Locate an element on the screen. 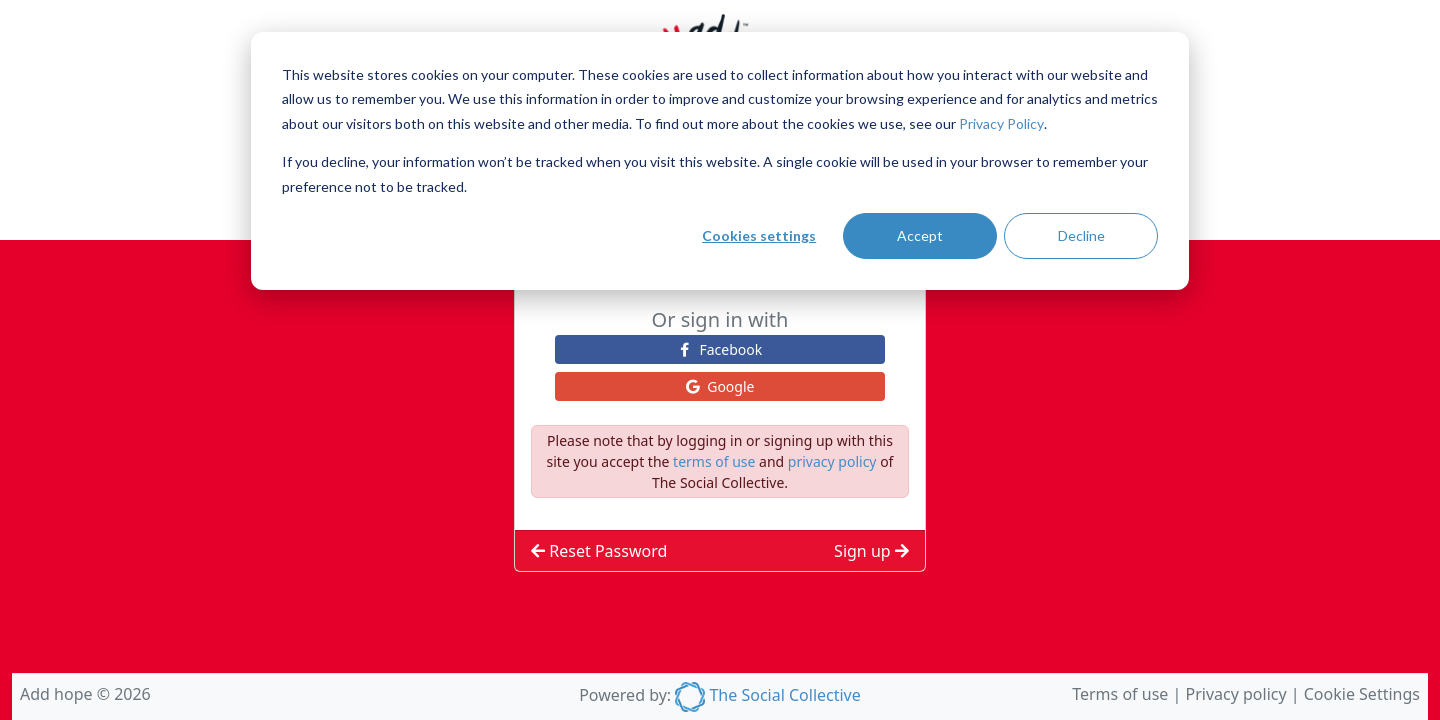 The height and width of the screenshot is (720, 1440). Cookies settings is located at coordinates (759, 235).